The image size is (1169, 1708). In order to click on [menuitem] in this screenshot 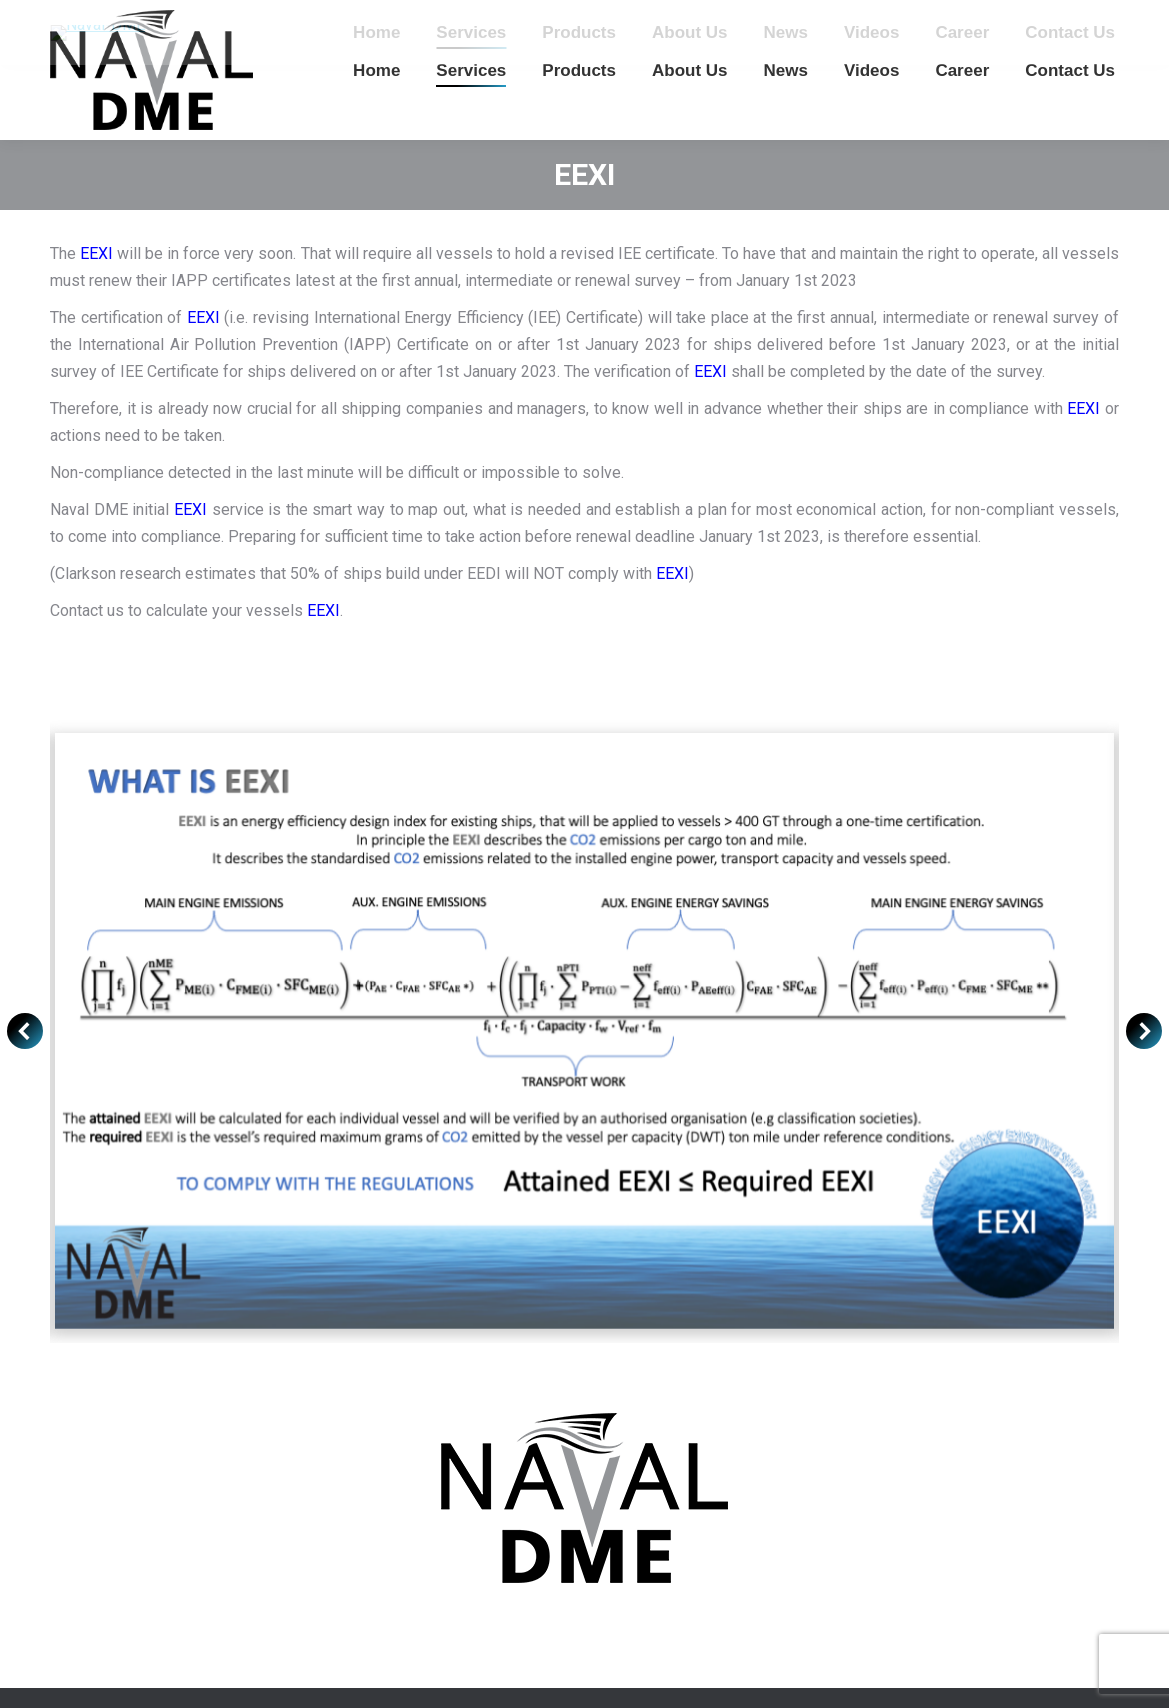, I will do `click(376, 70)`.